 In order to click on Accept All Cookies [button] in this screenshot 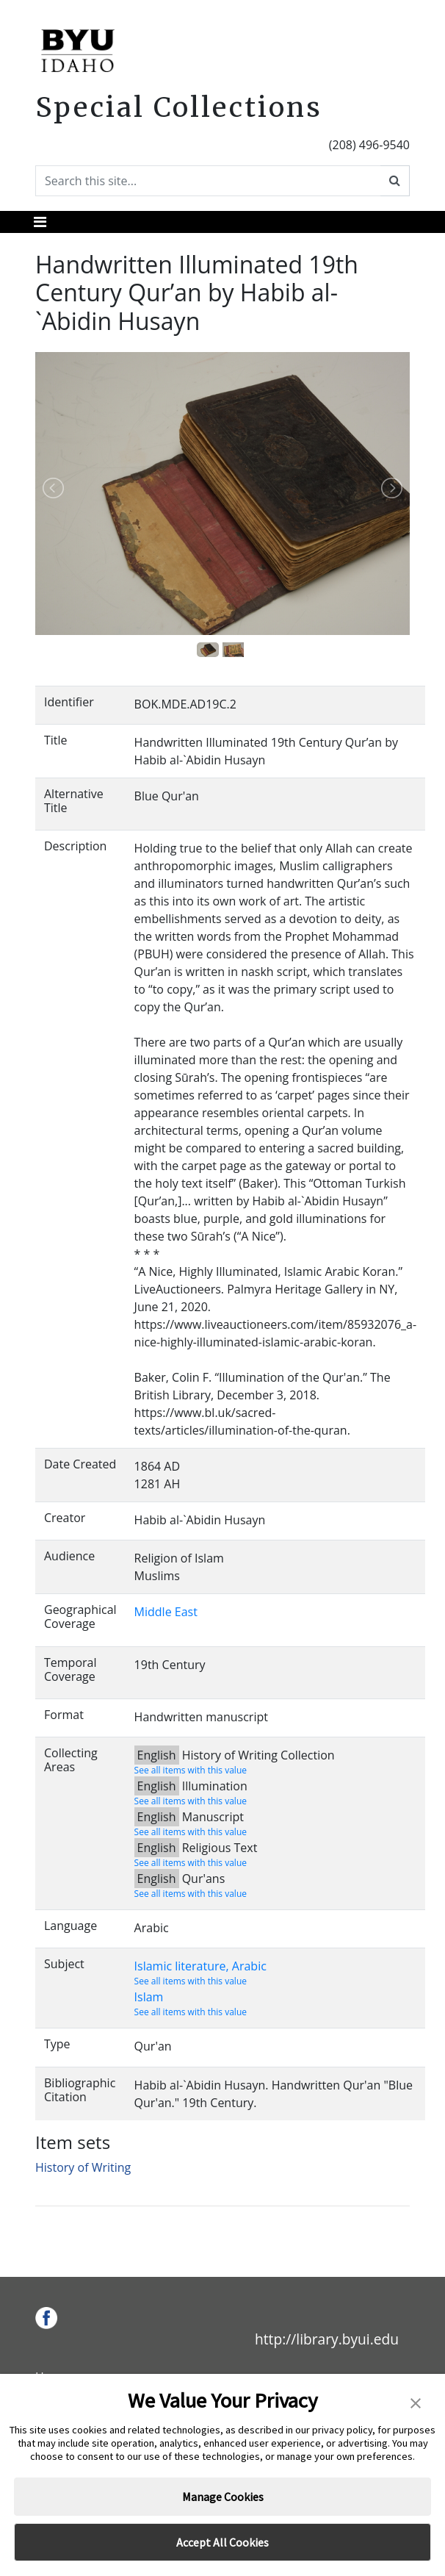, I will do `click(222, 2542)`.